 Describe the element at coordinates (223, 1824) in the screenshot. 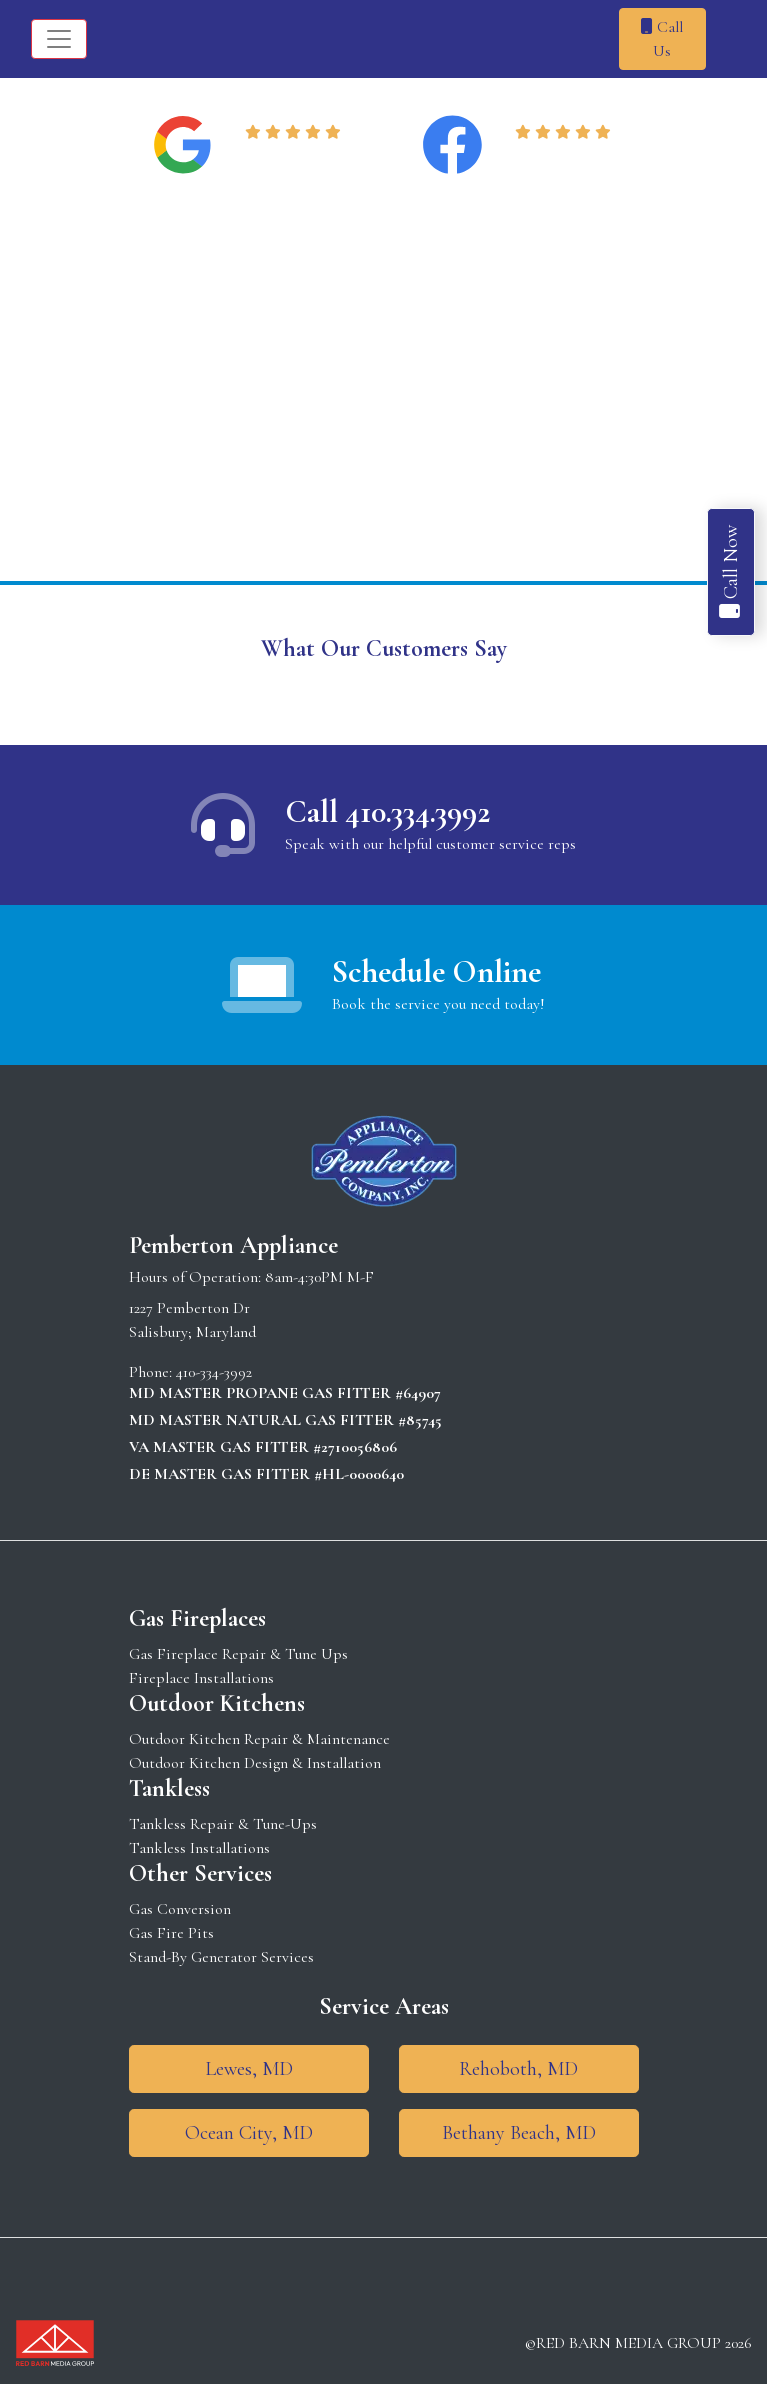

I see `Tankless Repair & Tune-Ups` at that location.